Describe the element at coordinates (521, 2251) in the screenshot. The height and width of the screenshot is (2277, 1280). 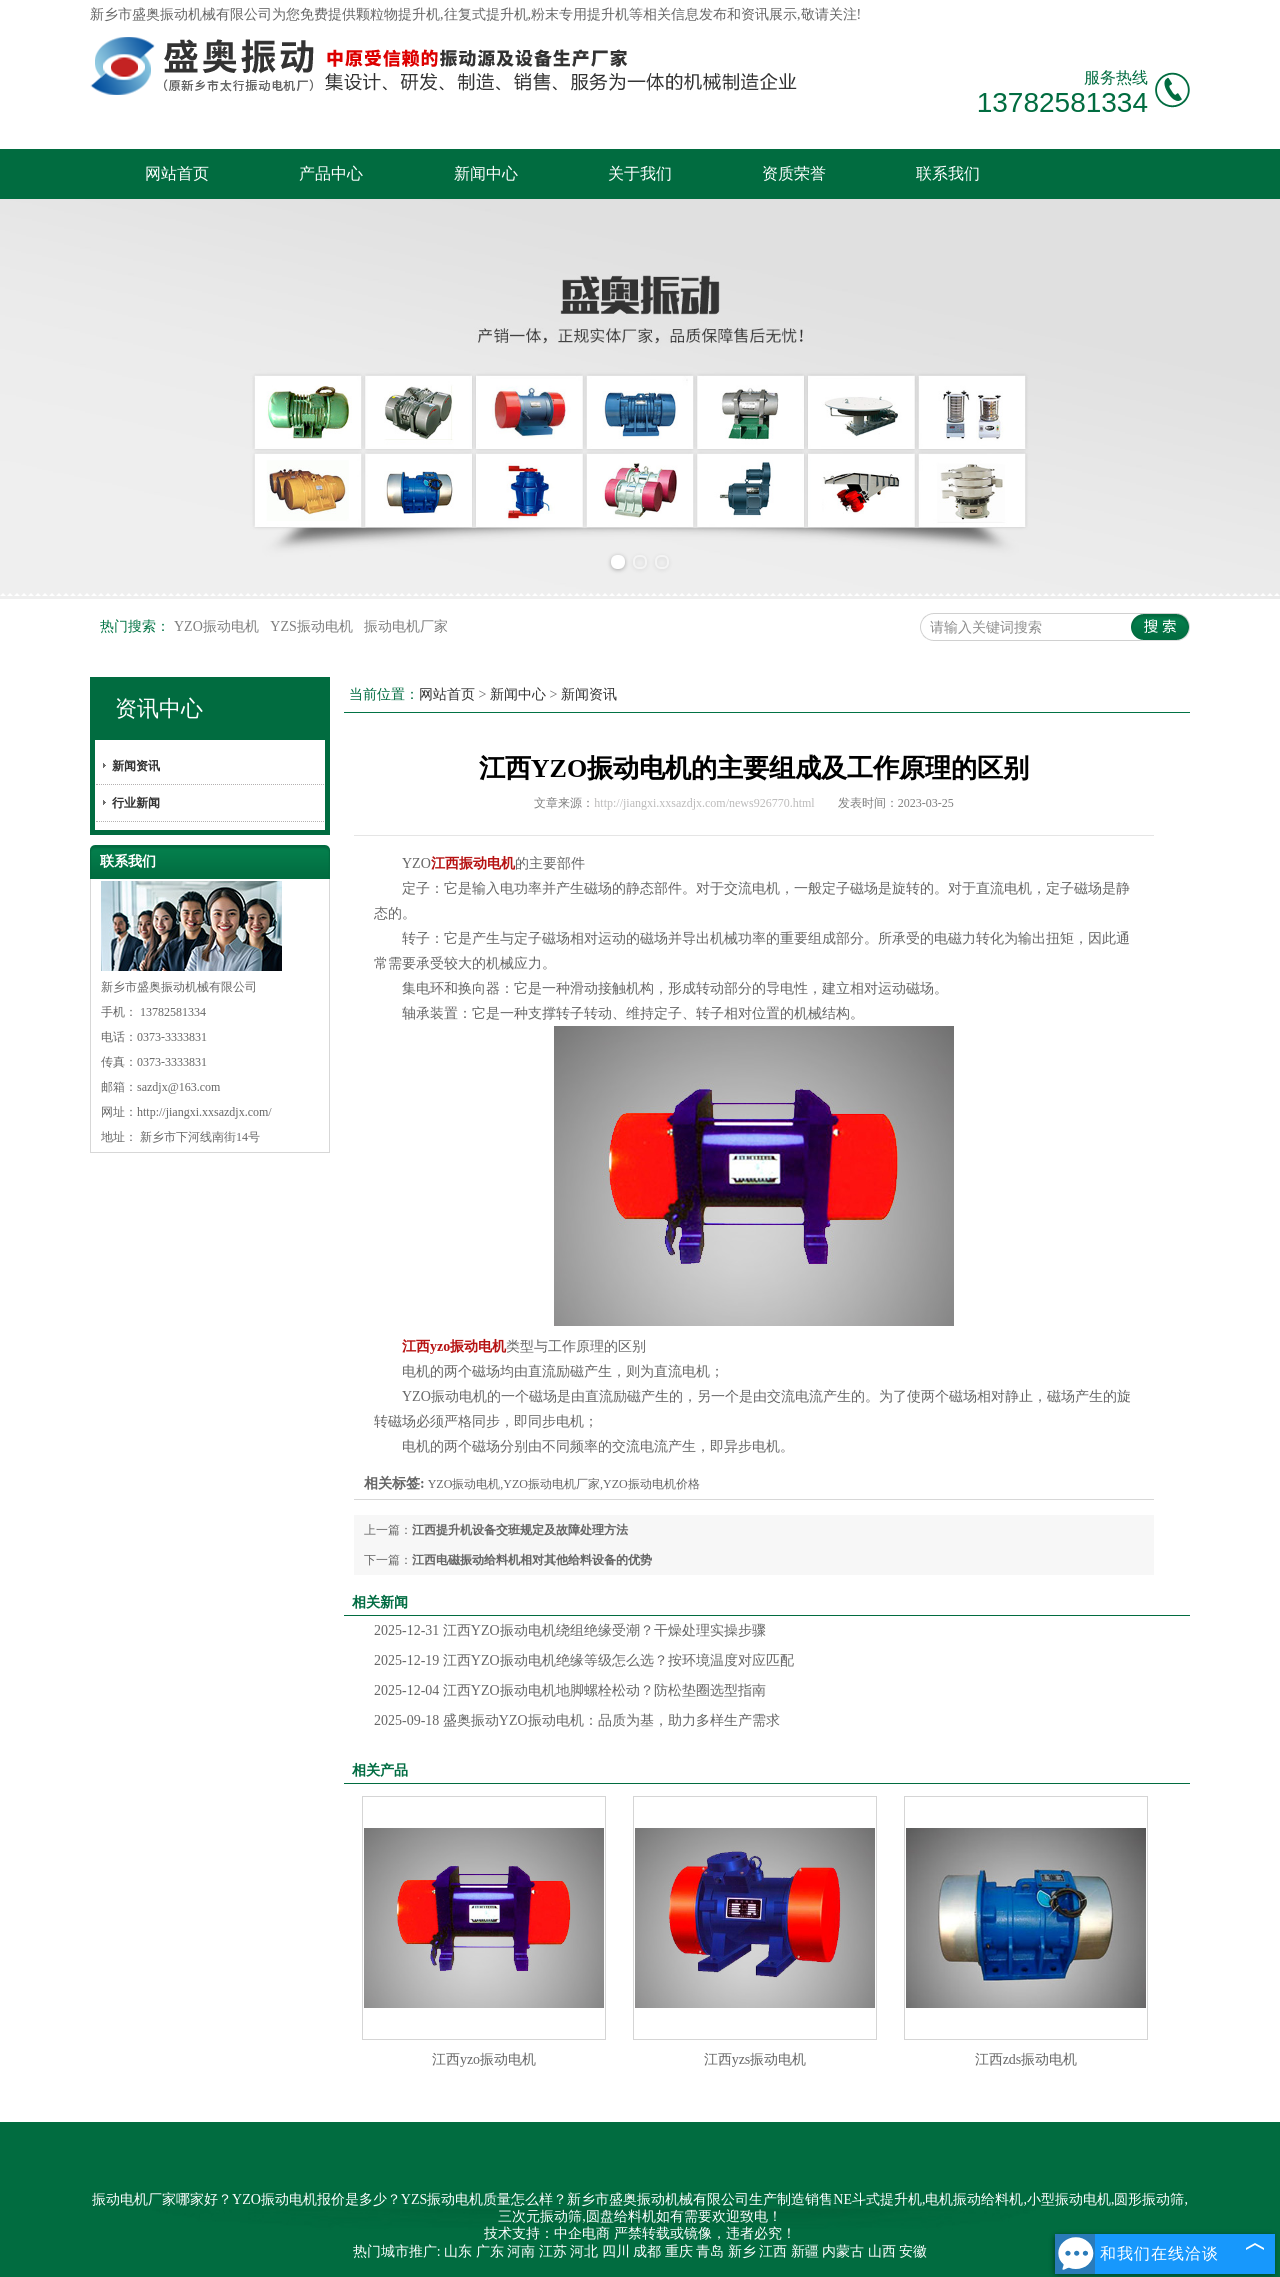
I see `河南` at that location.